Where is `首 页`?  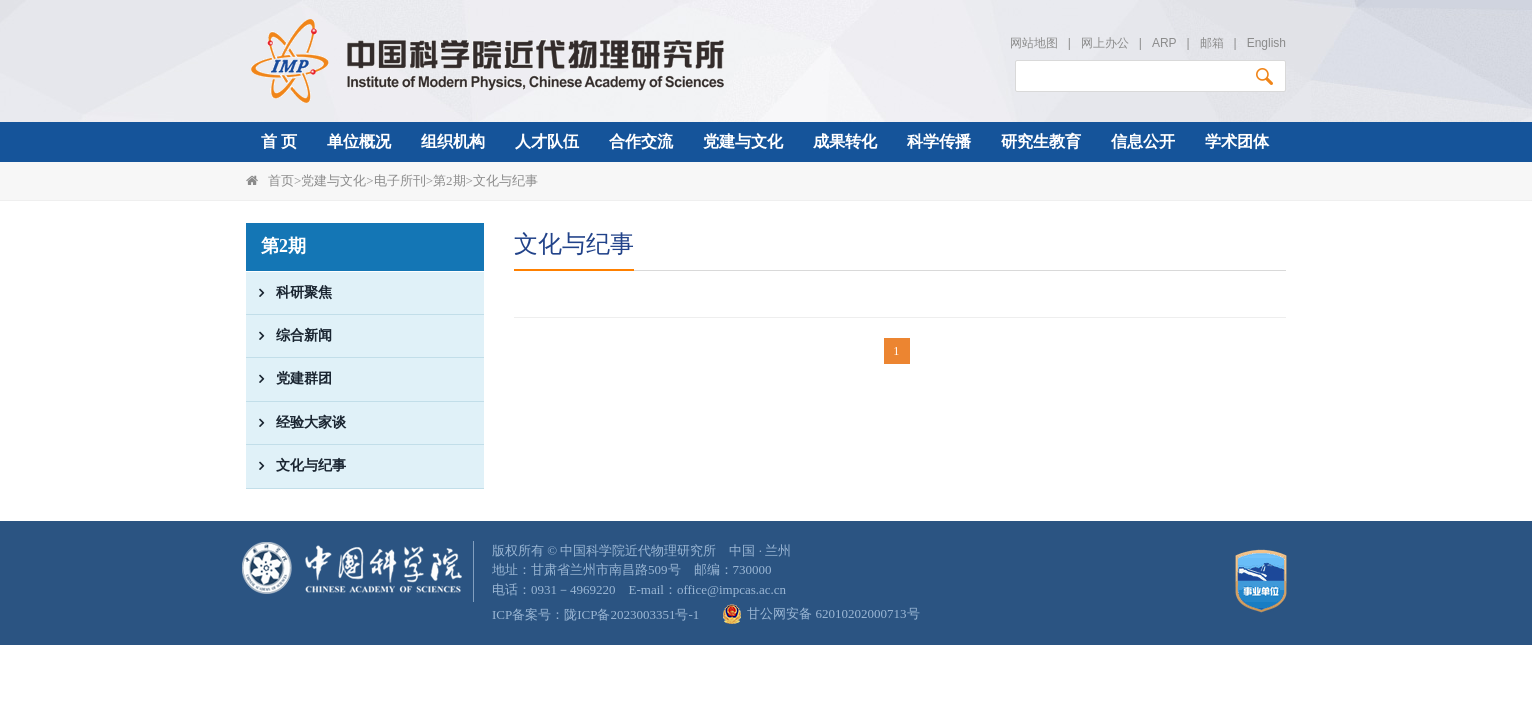 首 页 is located at coordinates (279, 141).